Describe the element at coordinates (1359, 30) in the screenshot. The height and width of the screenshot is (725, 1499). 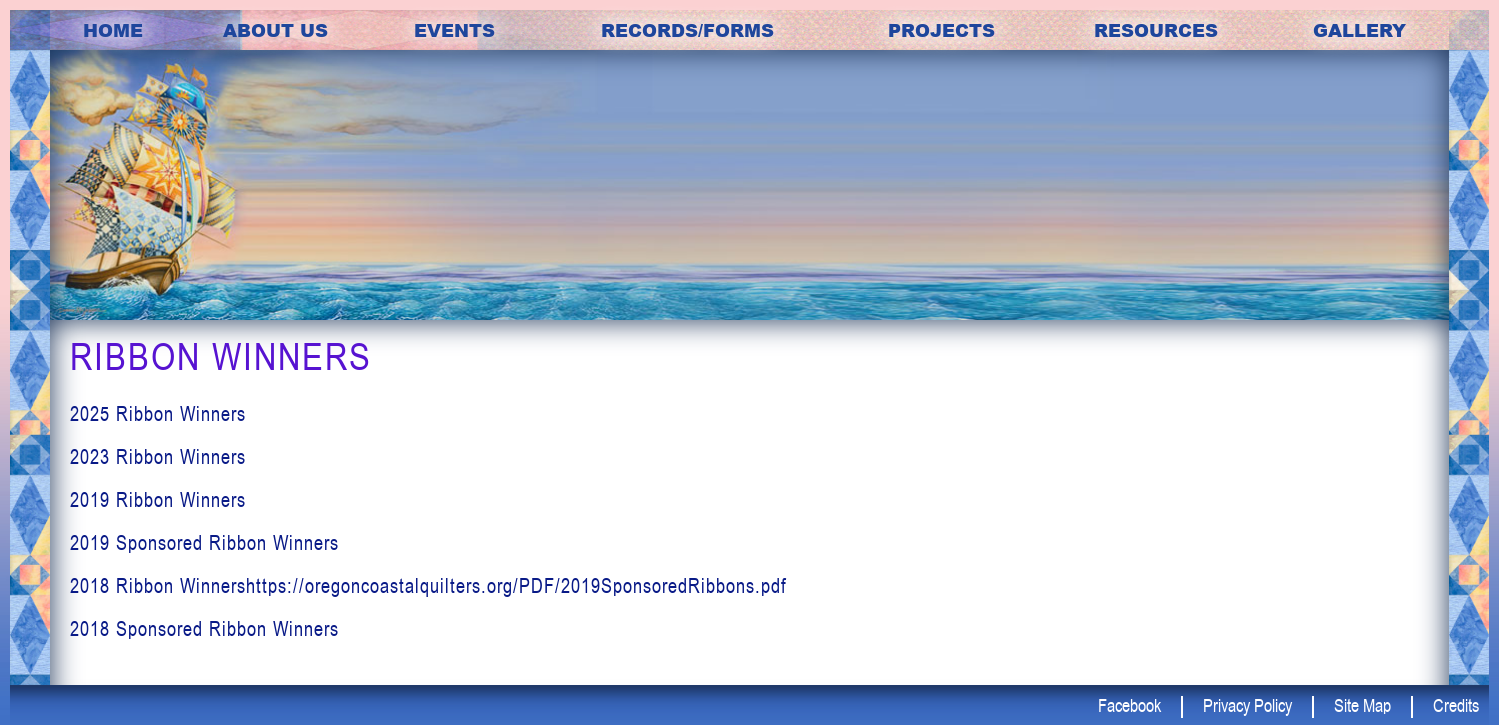
I see `Gallery` at that location.